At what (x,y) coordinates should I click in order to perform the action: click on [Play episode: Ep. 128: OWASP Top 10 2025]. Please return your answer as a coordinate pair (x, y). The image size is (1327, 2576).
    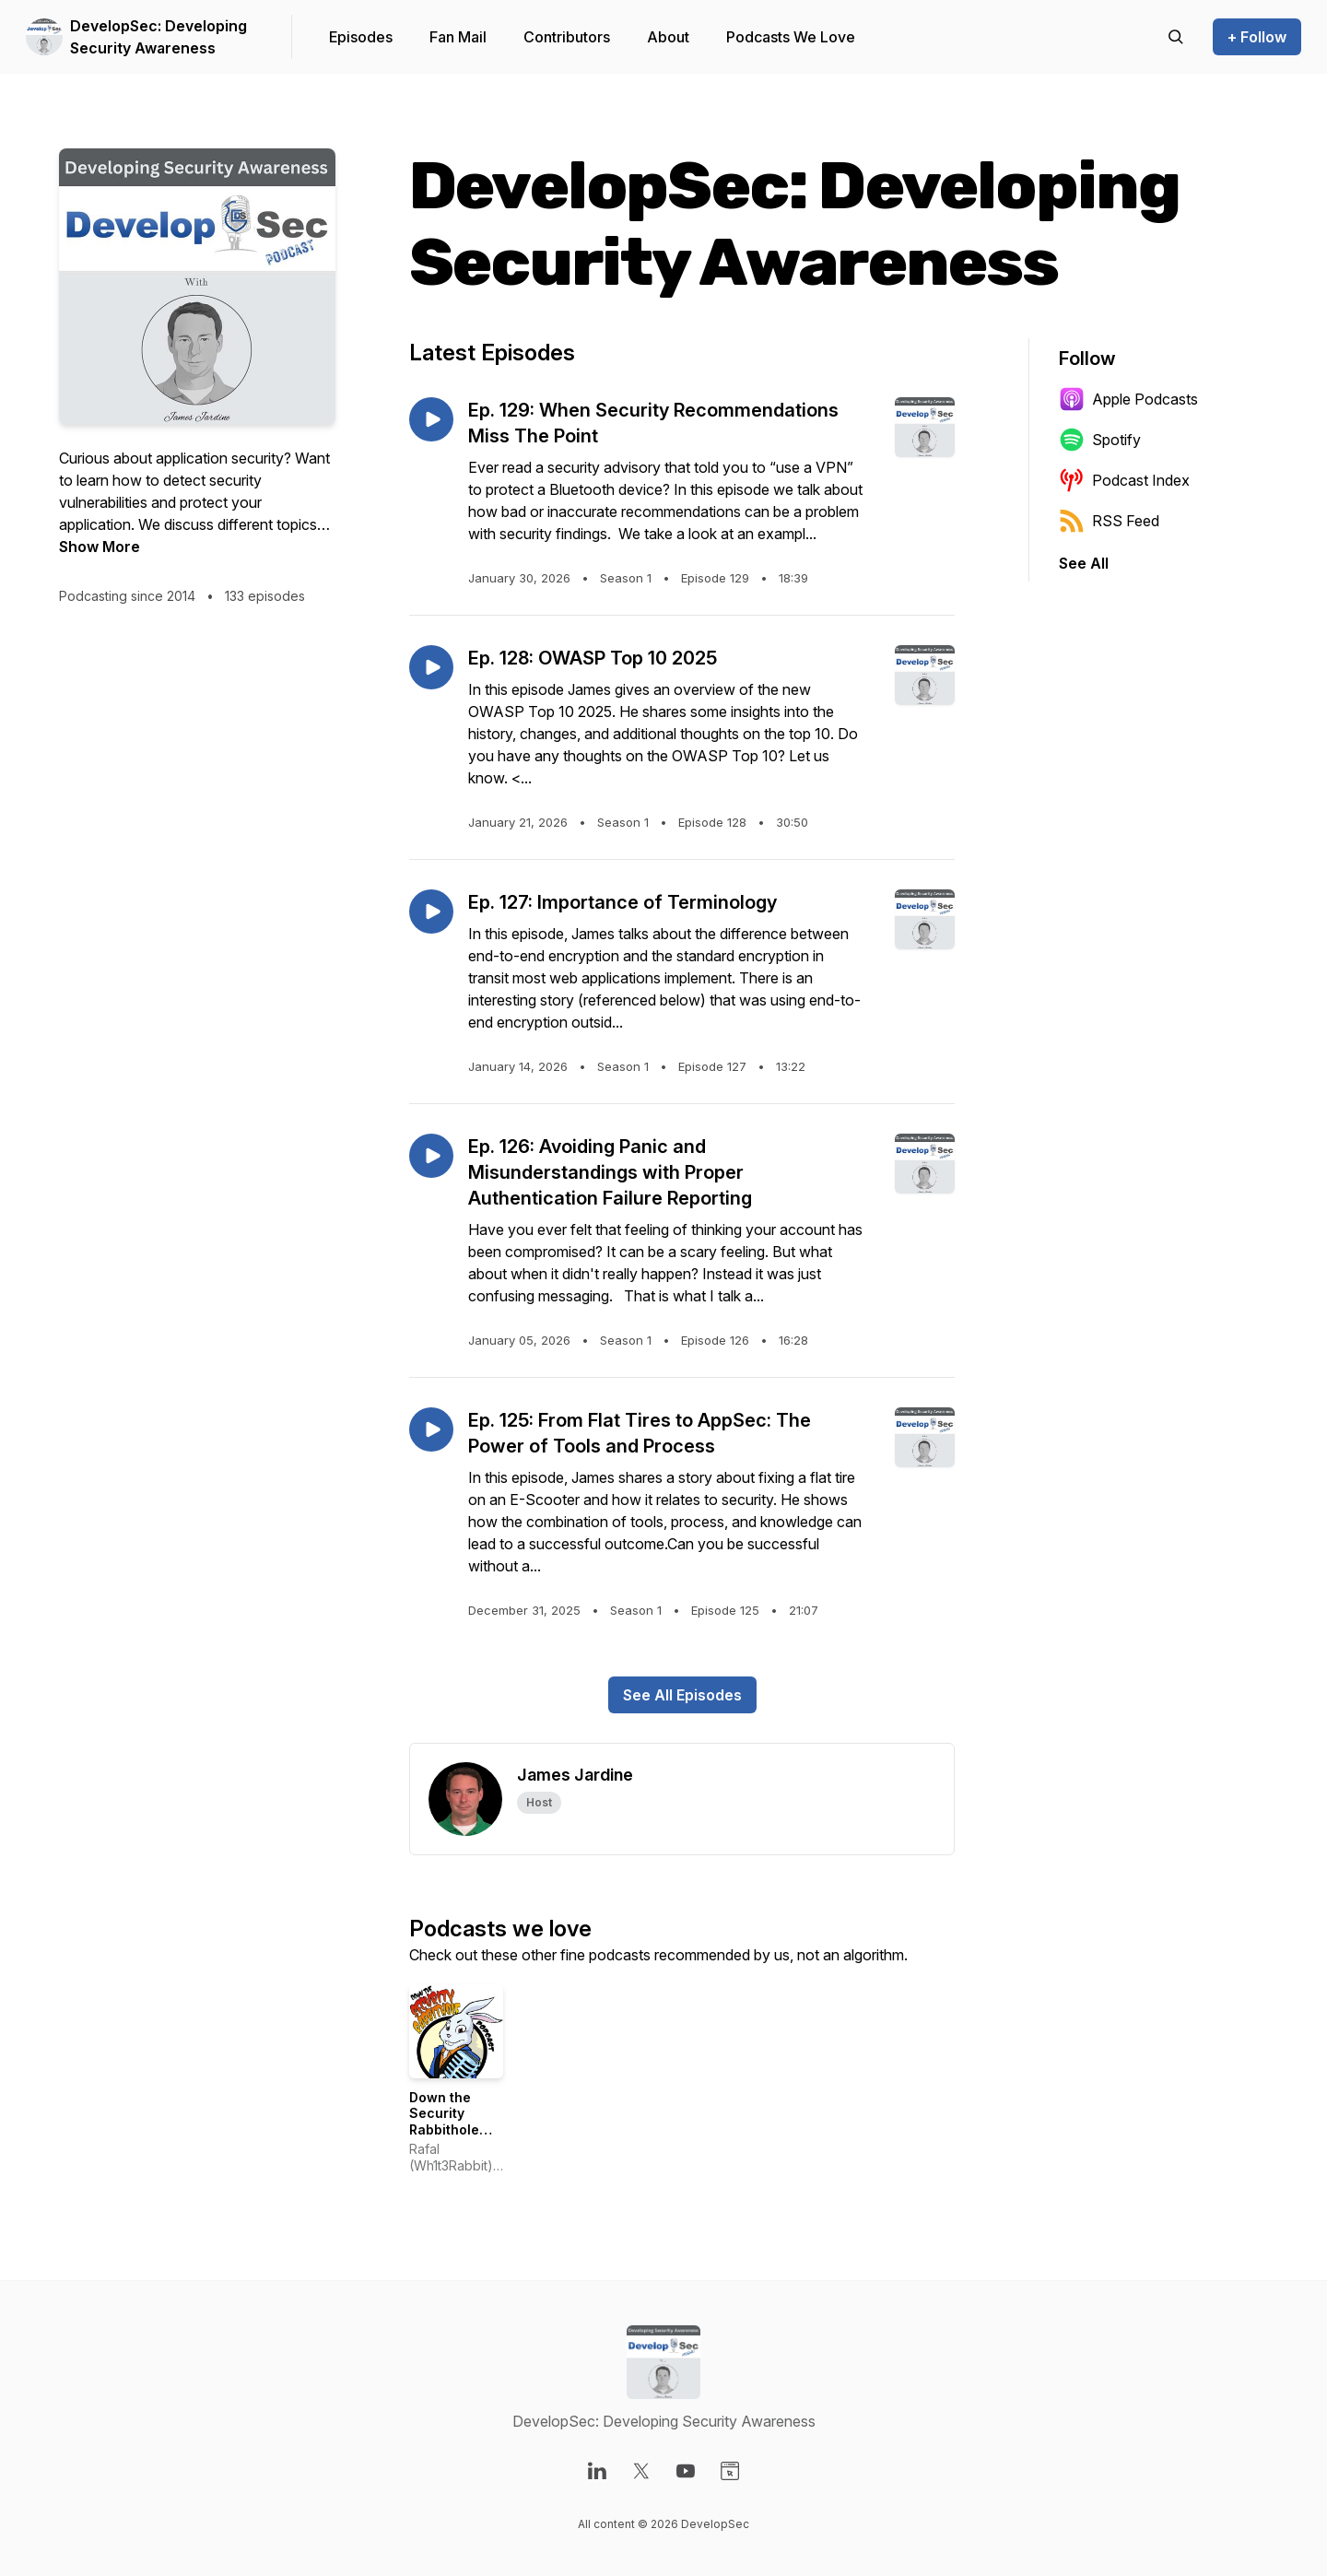
    Looking at the image, I should click on (431, 667).